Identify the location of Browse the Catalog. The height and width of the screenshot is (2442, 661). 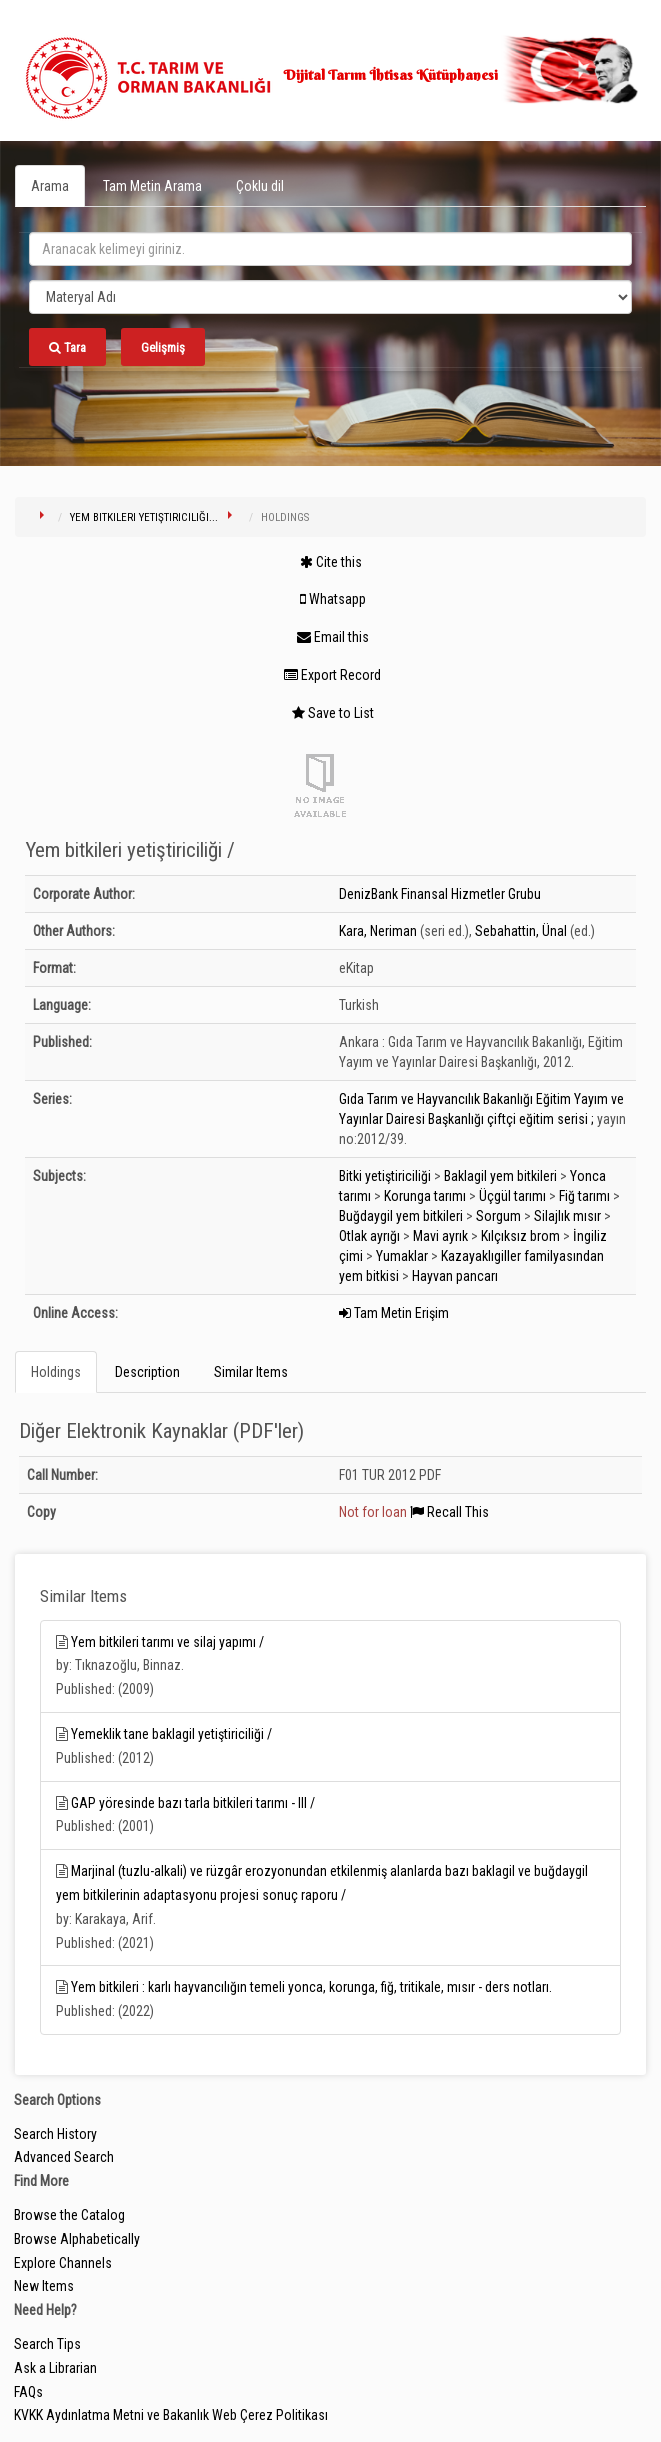
(69, 2215).